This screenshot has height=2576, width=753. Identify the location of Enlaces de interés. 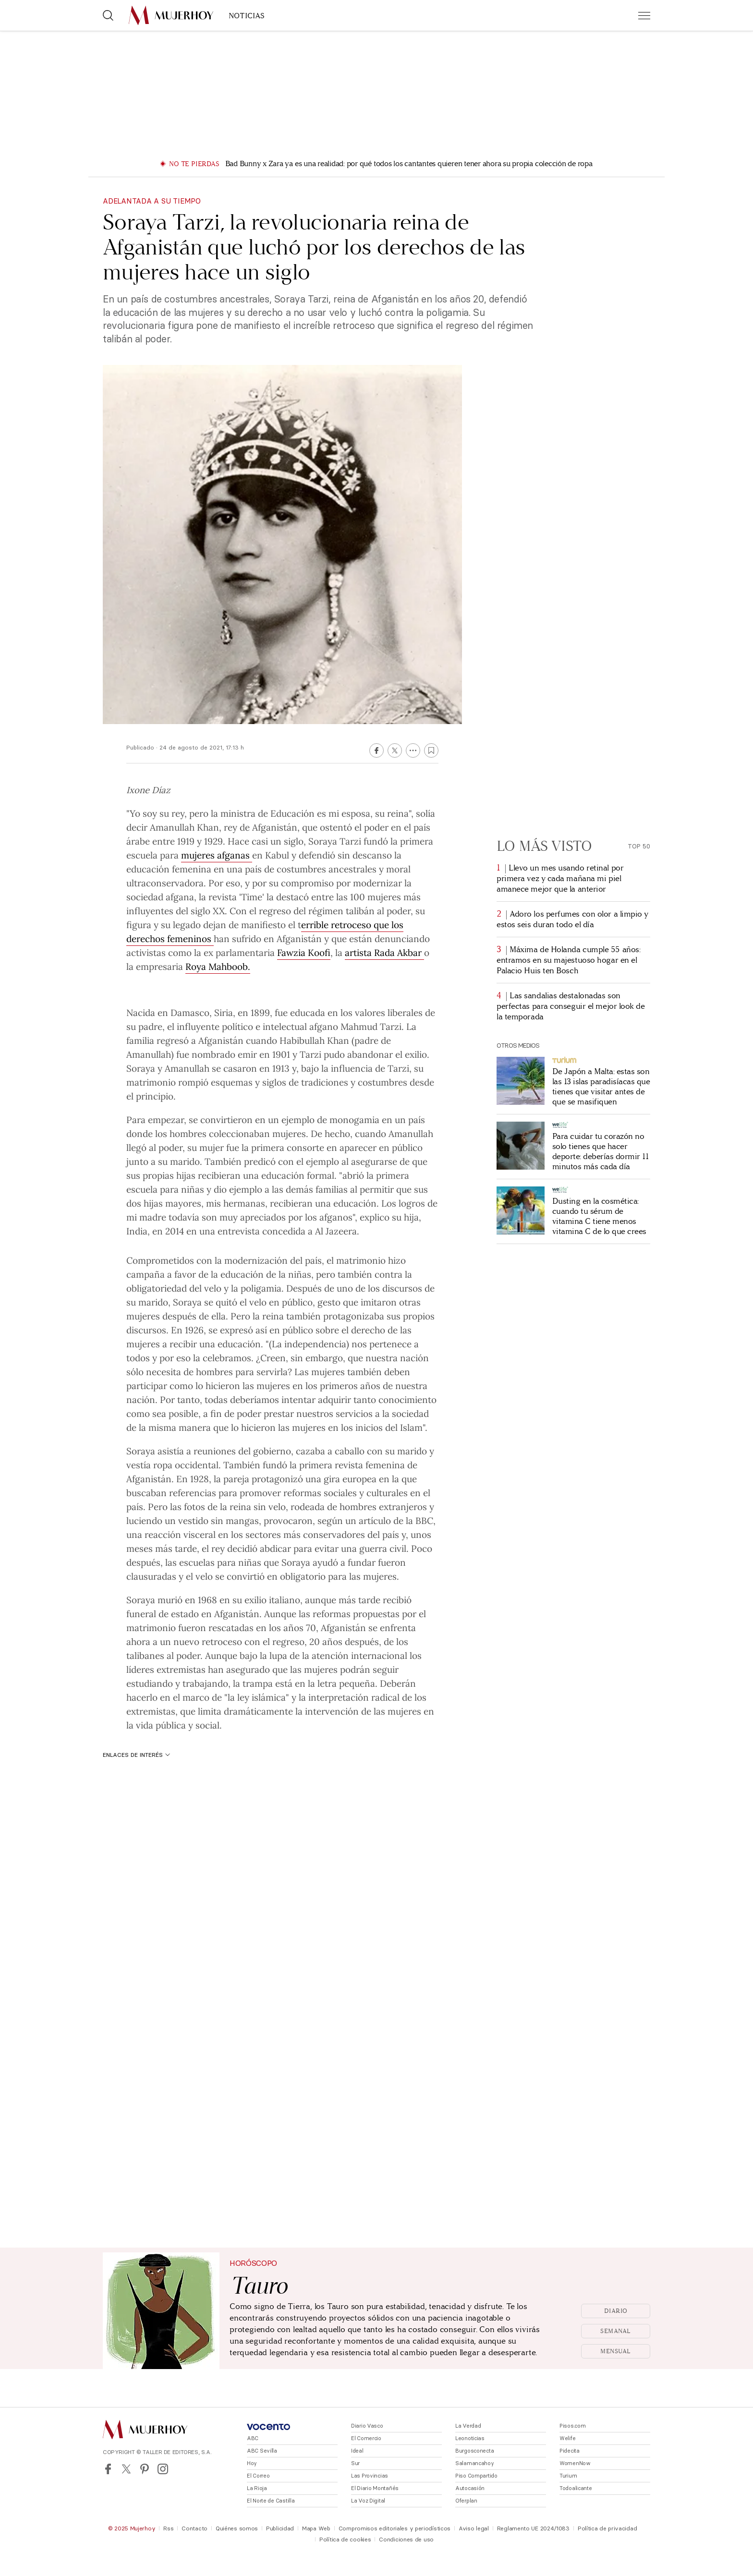
(136, 1754).